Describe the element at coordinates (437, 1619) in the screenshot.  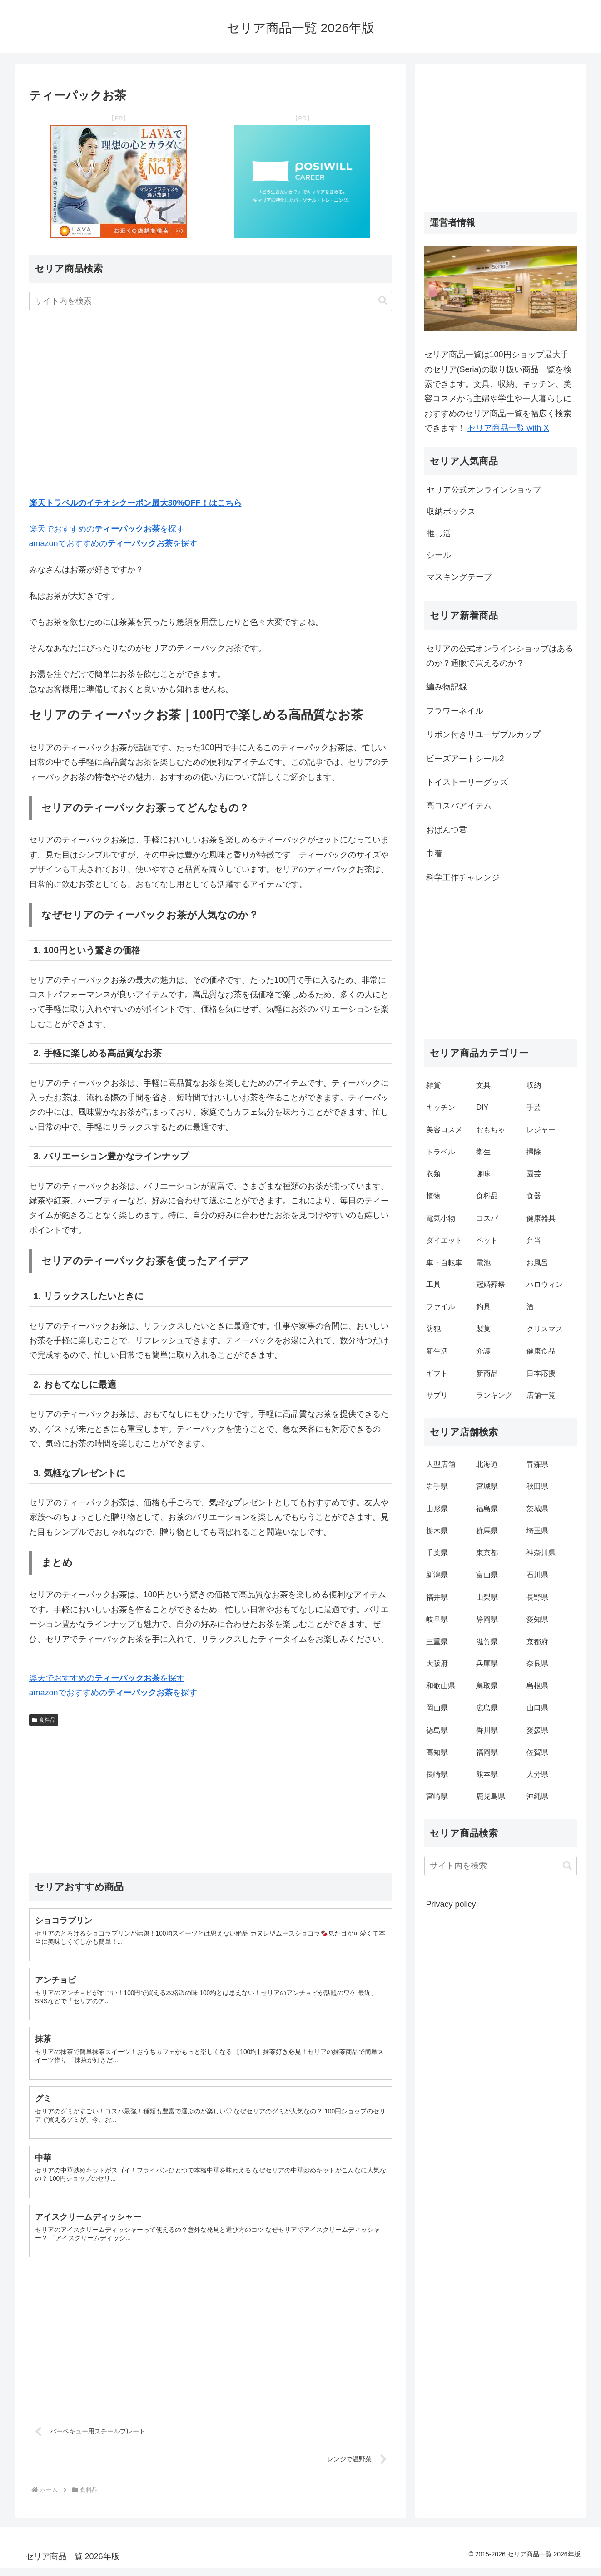
I see `岐阜県` at that location.